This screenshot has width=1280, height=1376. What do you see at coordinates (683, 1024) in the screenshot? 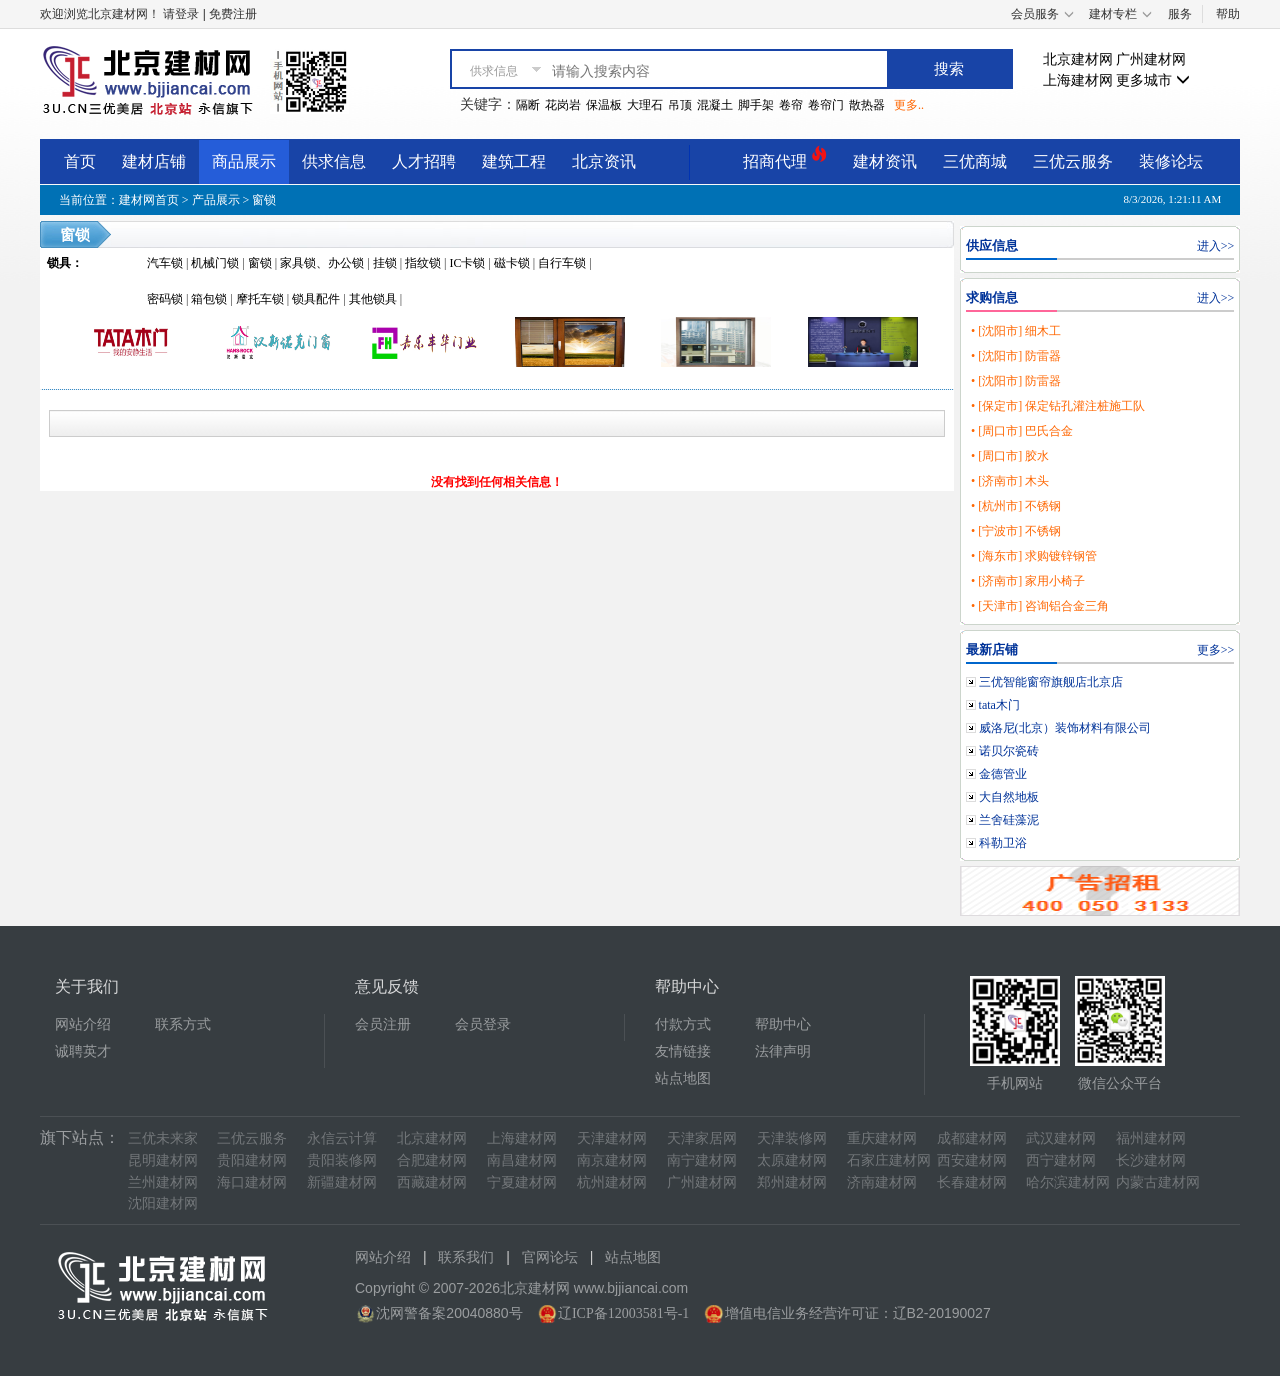
I see `付款方式` at bounding box center [683, 1024].